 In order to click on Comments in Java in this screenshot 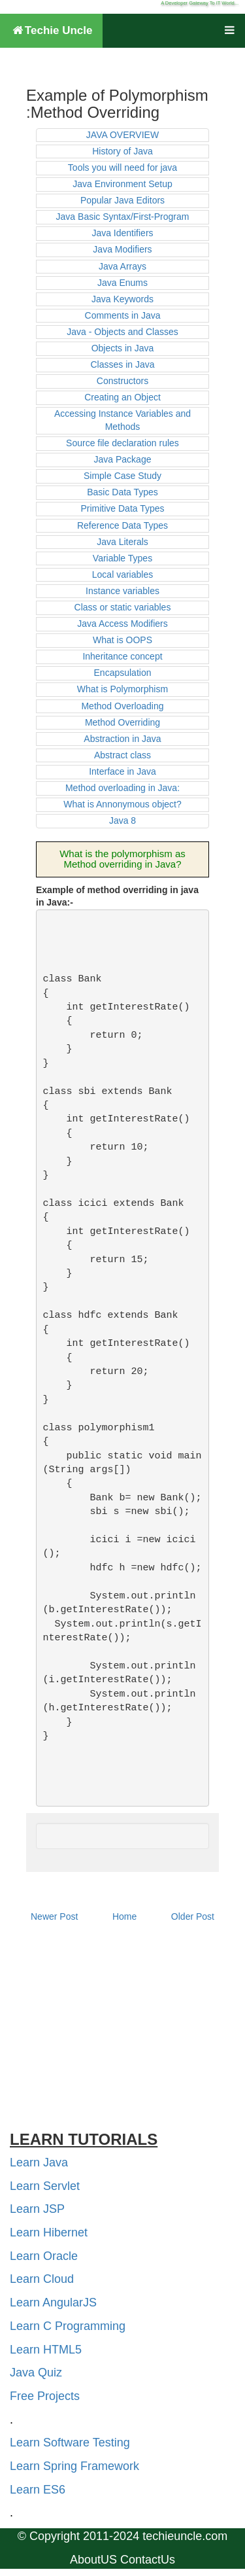, I will do `click(123, 315)`.